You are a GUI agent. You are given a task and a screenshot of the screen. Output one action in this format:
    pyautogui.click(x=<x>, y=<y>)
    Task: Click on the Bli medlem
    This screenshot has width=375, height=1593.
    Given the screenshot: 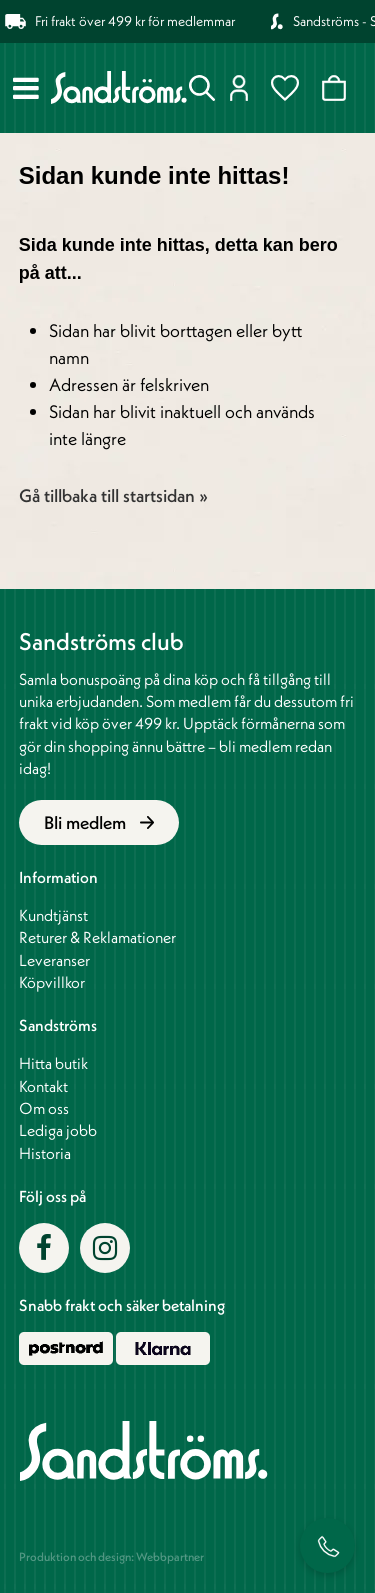 What is the action you would take?
    pyautogui.click(x=99, y=822)
    